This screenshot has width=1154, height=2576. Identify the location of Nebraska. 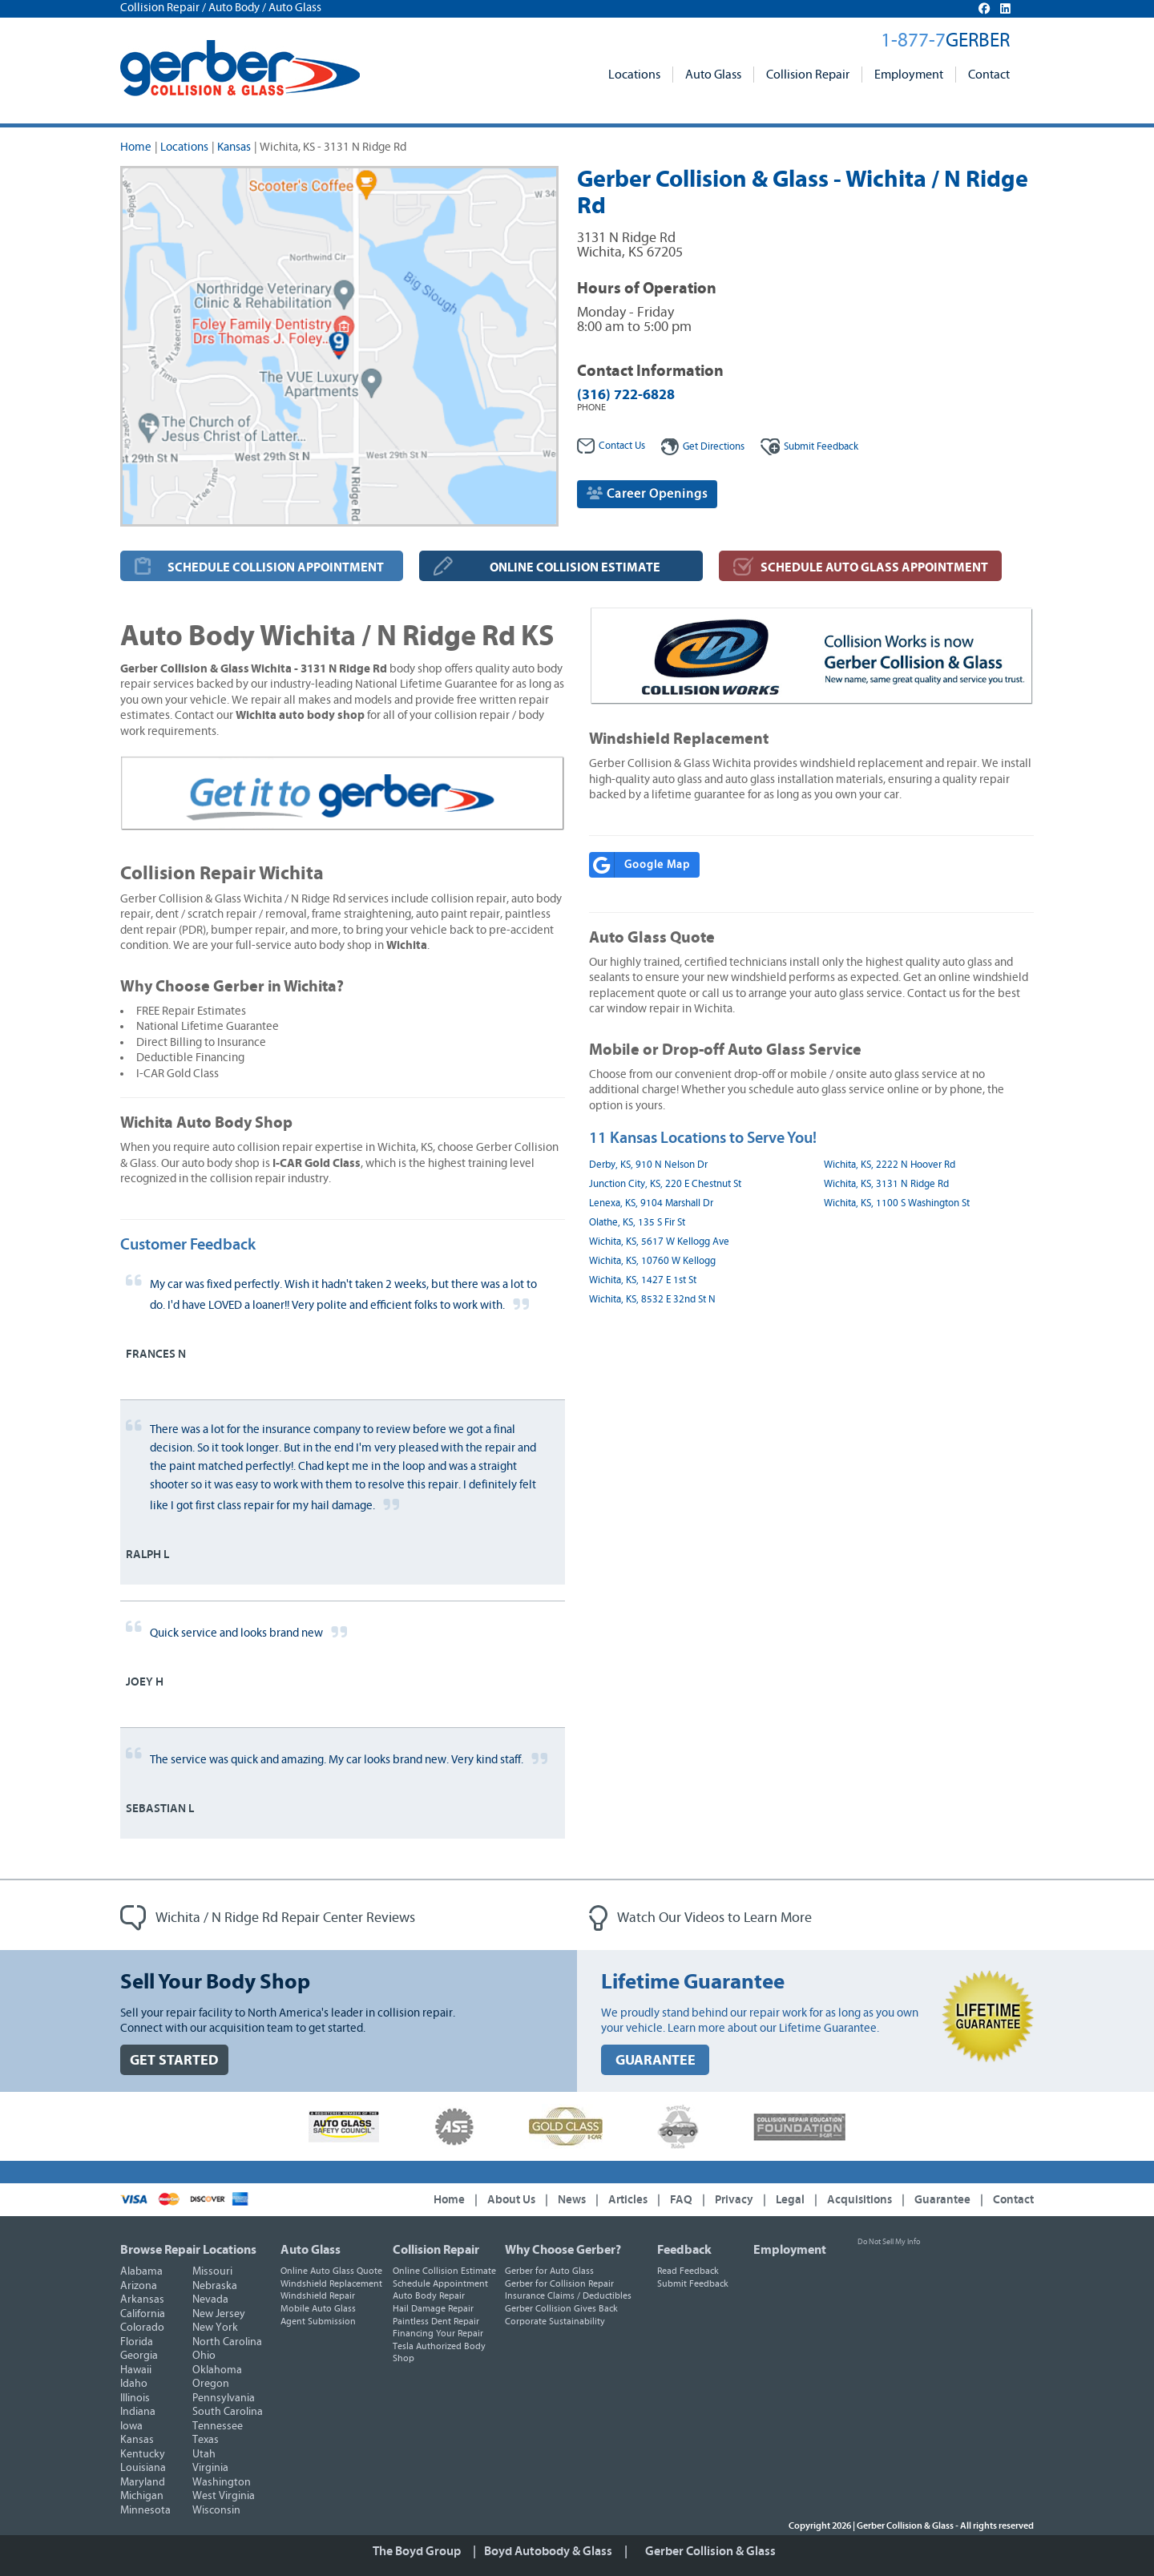
(214, 2285).